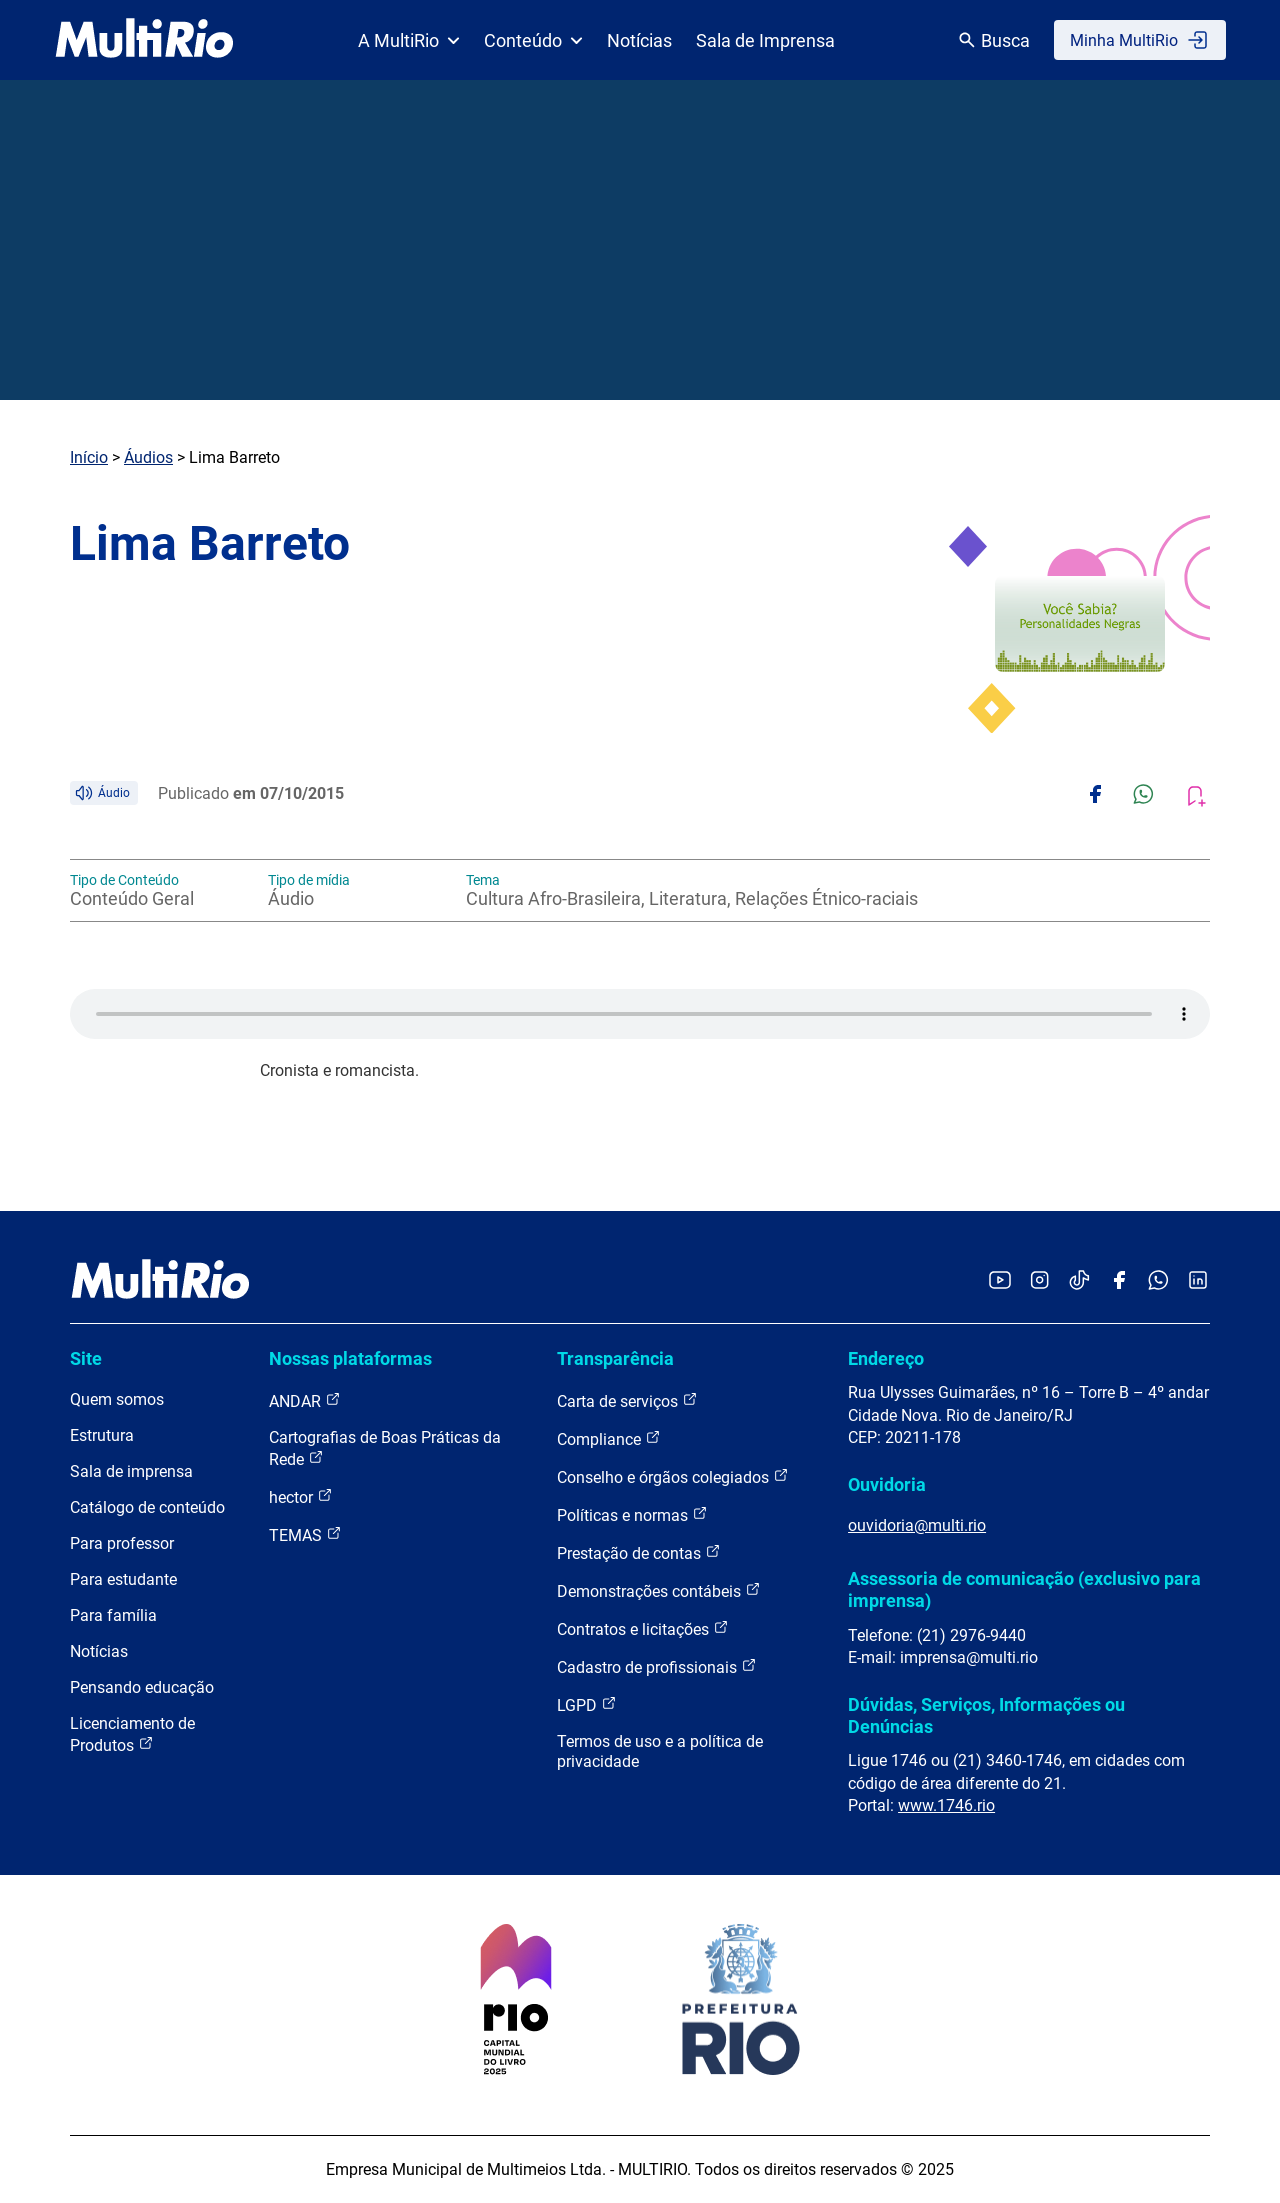 The height and width of the screenshot is (2203, 1280). What do you see at coordinates (305, 1400) in the screenshot?
I see `ANDAR` at bounding box center [305, 1400].